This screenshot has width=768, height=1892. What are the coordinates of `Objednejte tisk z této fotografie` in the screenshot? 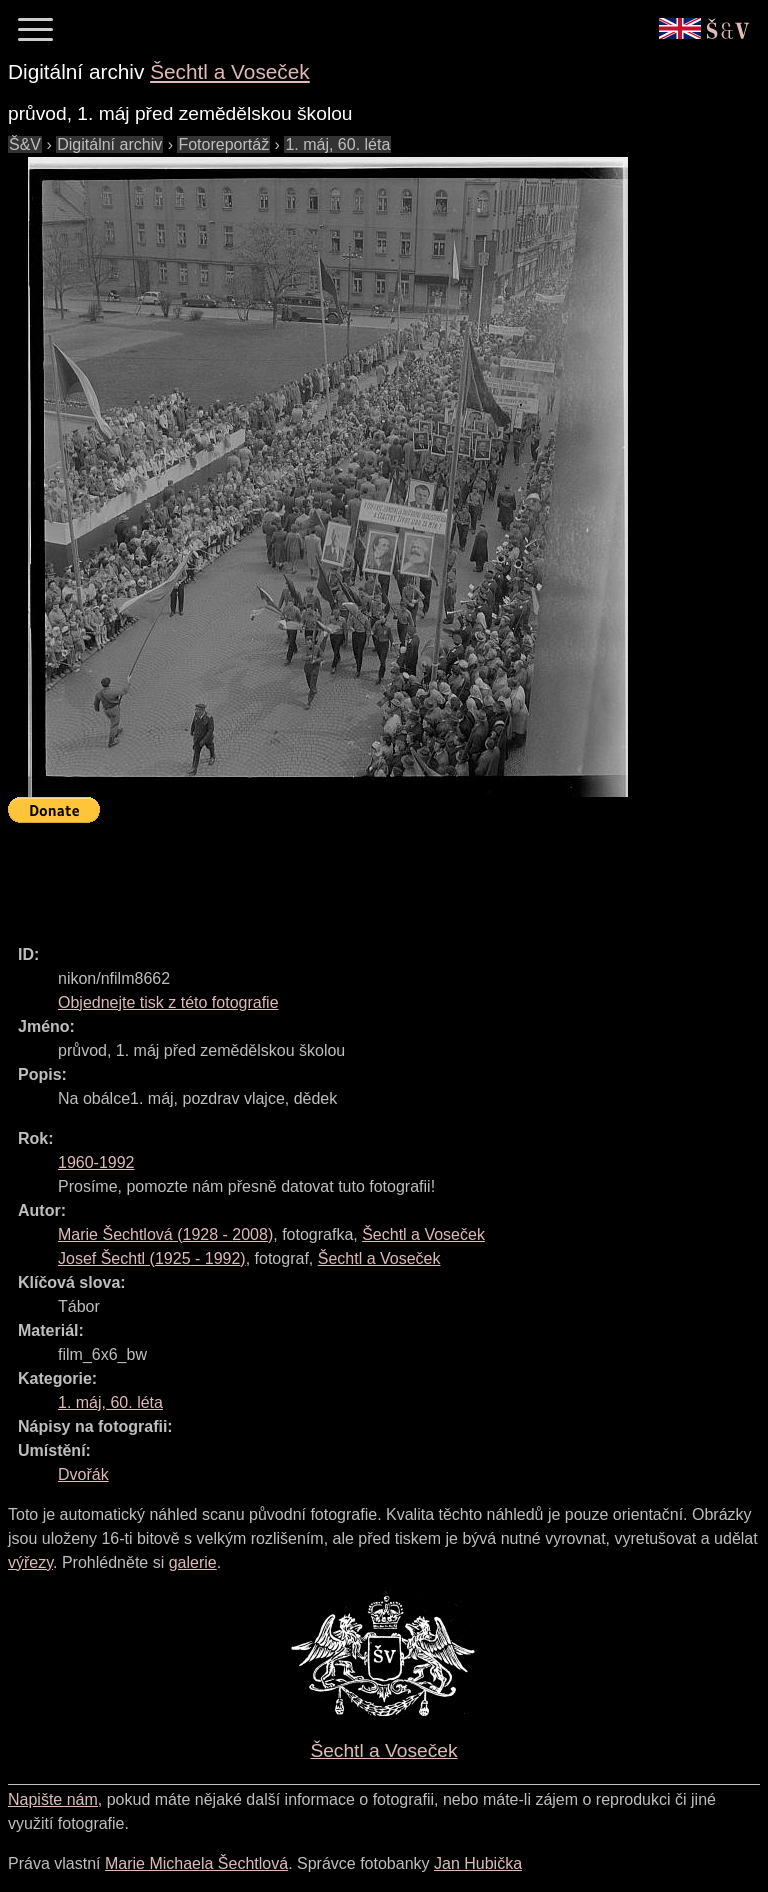 It's located at (168, 1002).